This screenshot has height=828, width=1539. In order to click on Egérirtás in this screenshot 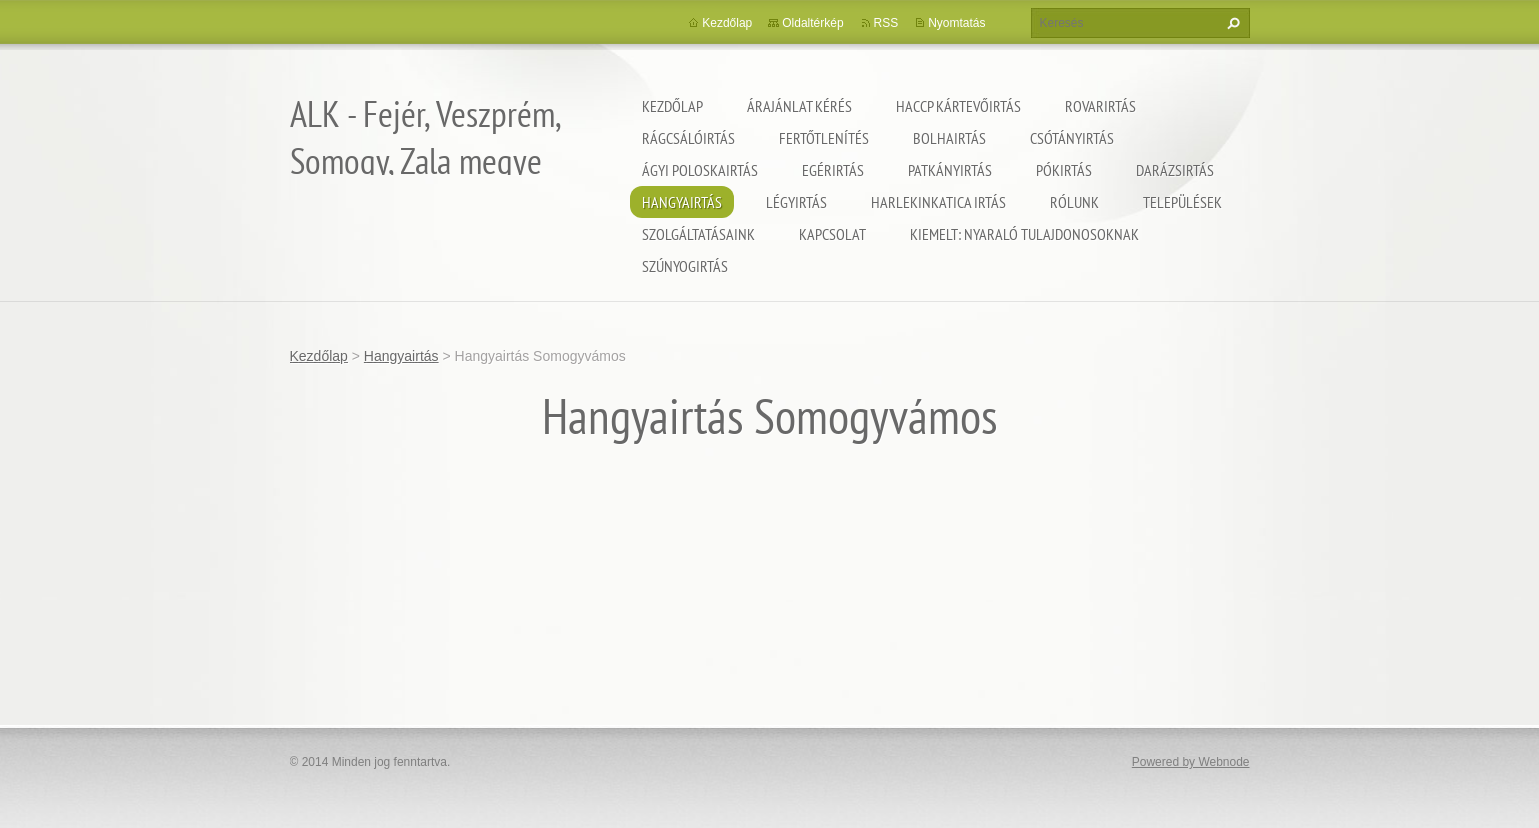, I will do `click(833, 170)`.